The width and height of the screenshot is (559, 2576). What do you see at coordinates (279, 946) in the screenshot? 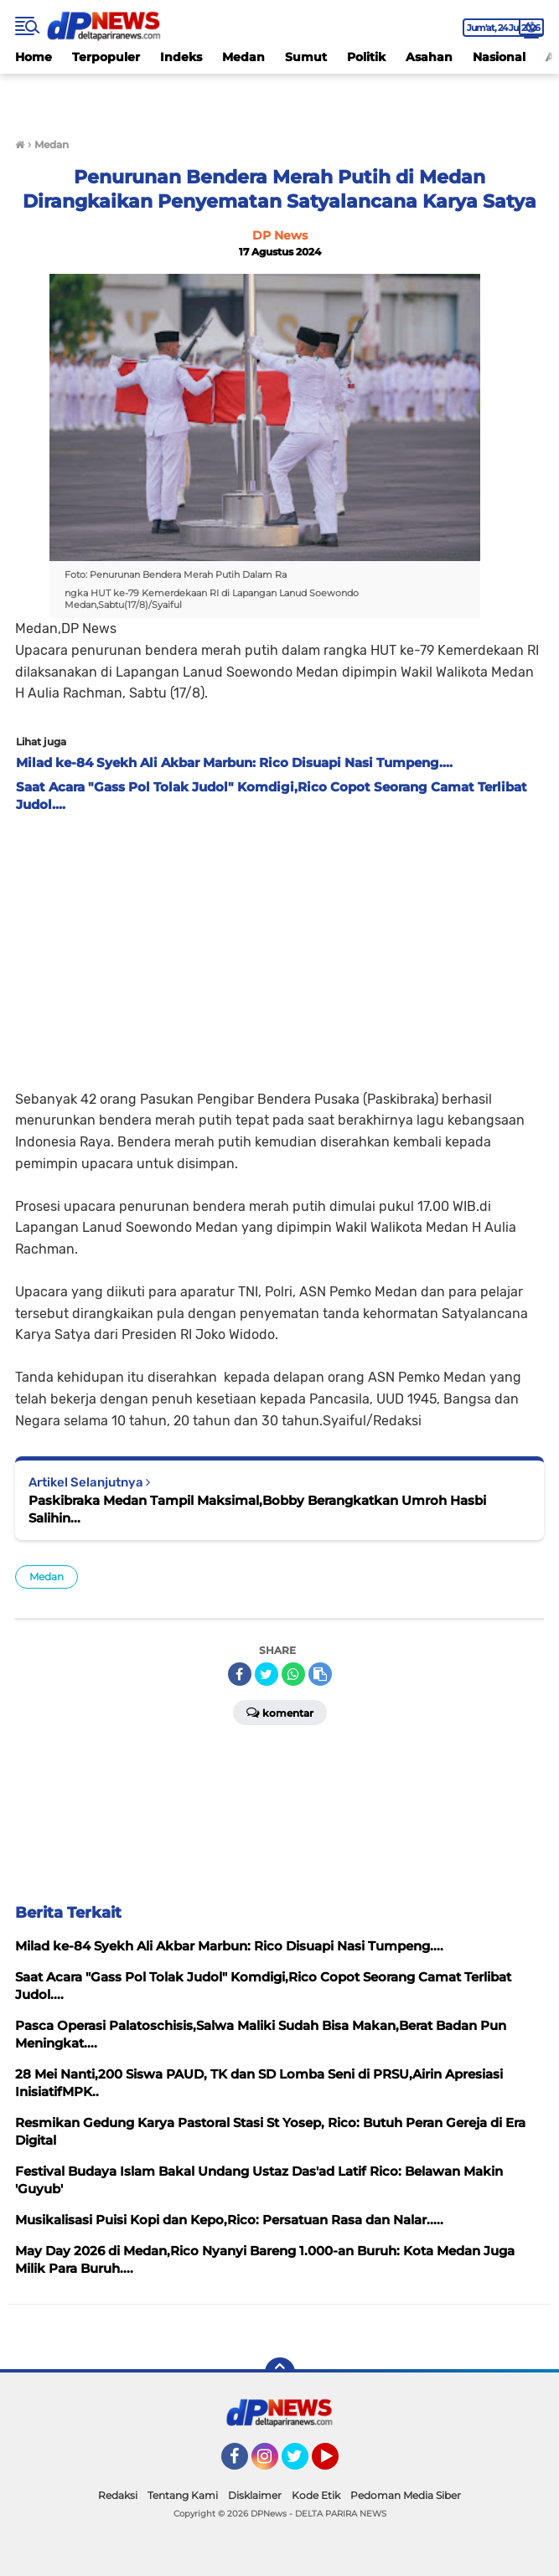
I see `[Advertisement]` at bounding box center [279, 946].